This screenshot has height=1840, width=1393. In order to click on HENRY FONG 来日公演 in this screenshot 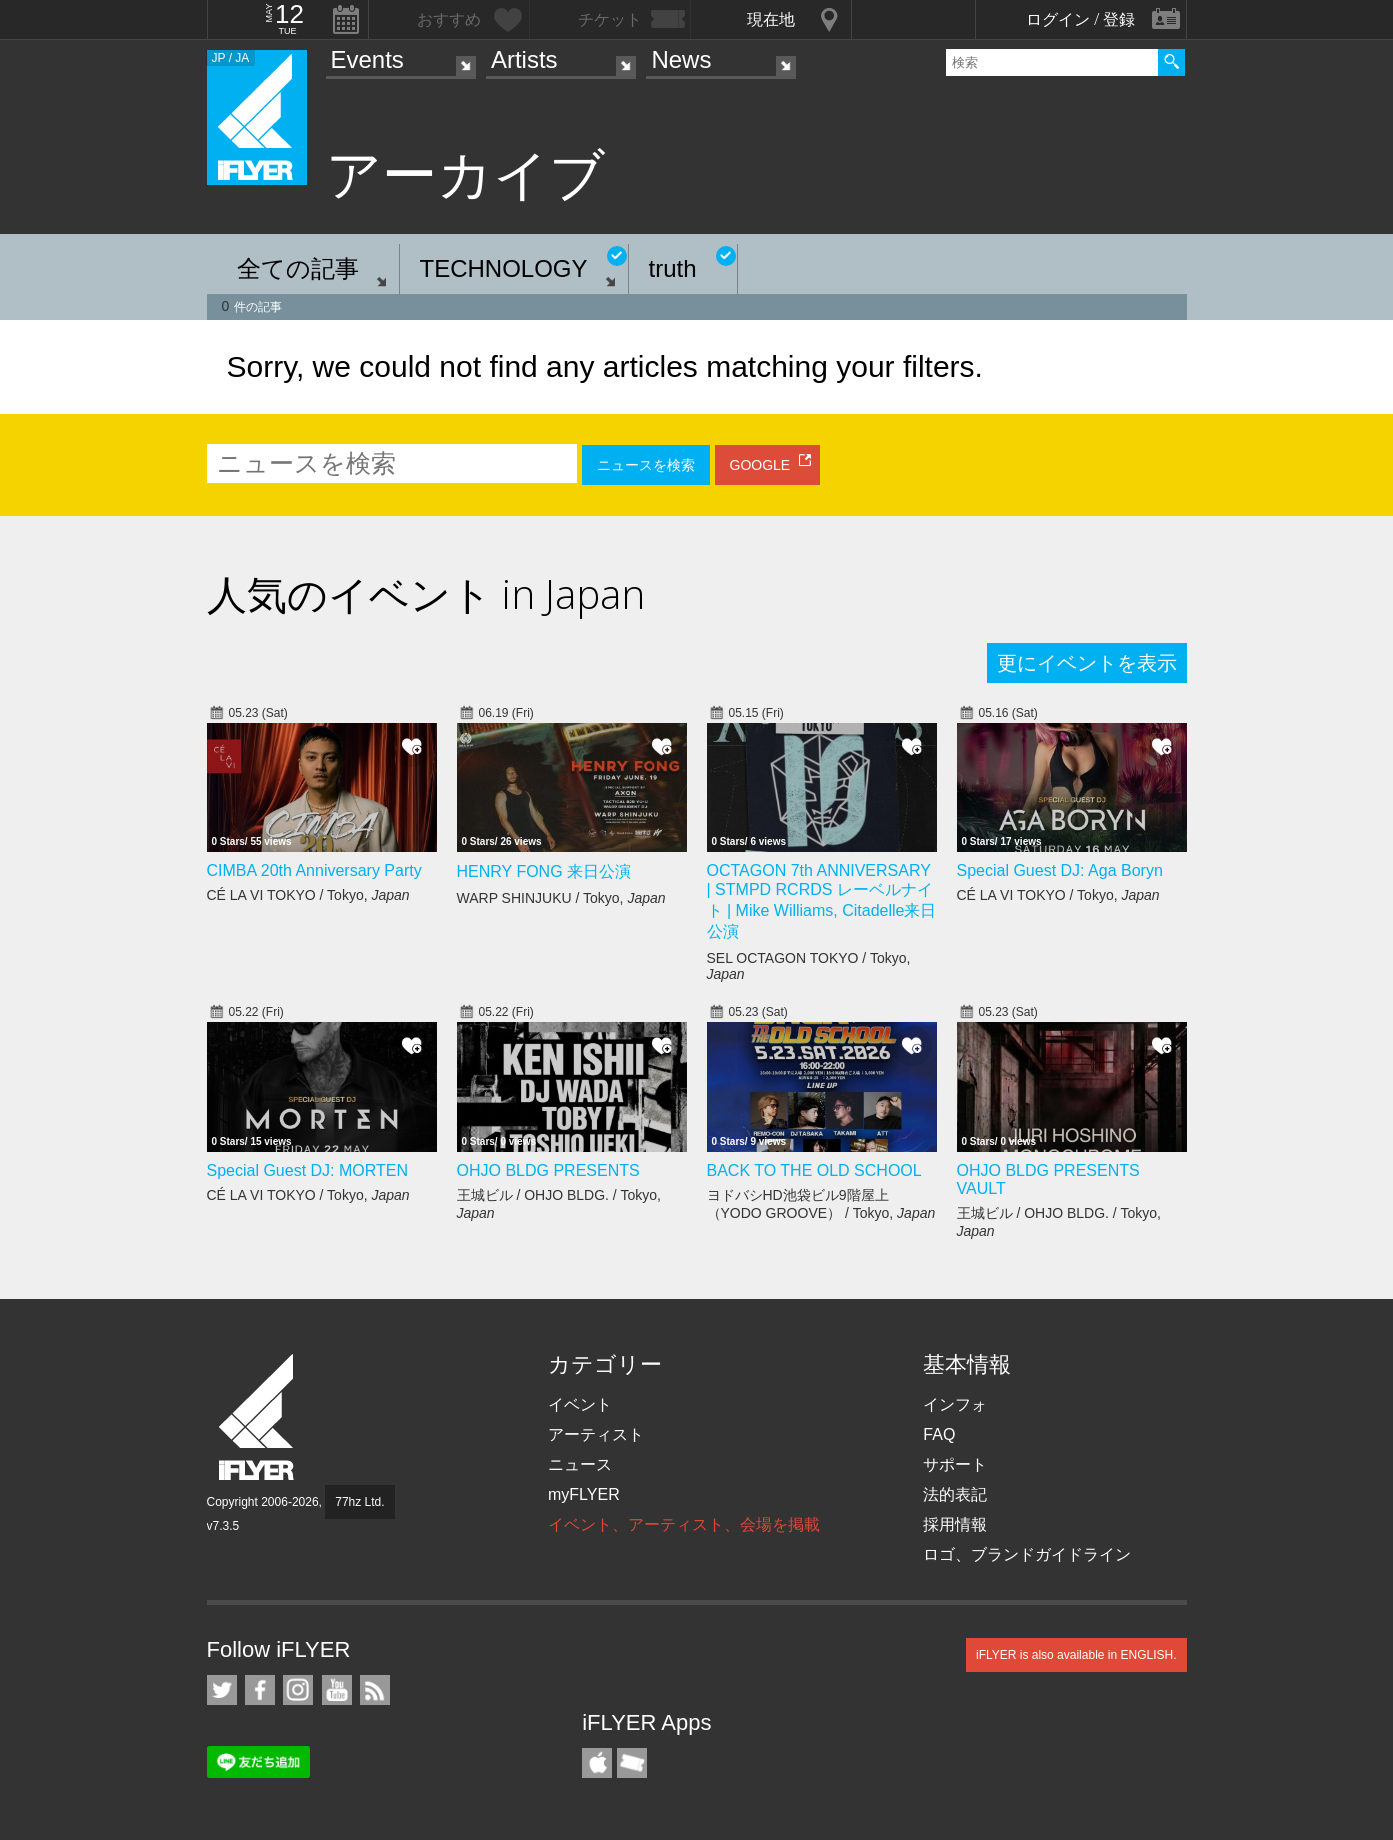, I will do `click(544, 871)`.